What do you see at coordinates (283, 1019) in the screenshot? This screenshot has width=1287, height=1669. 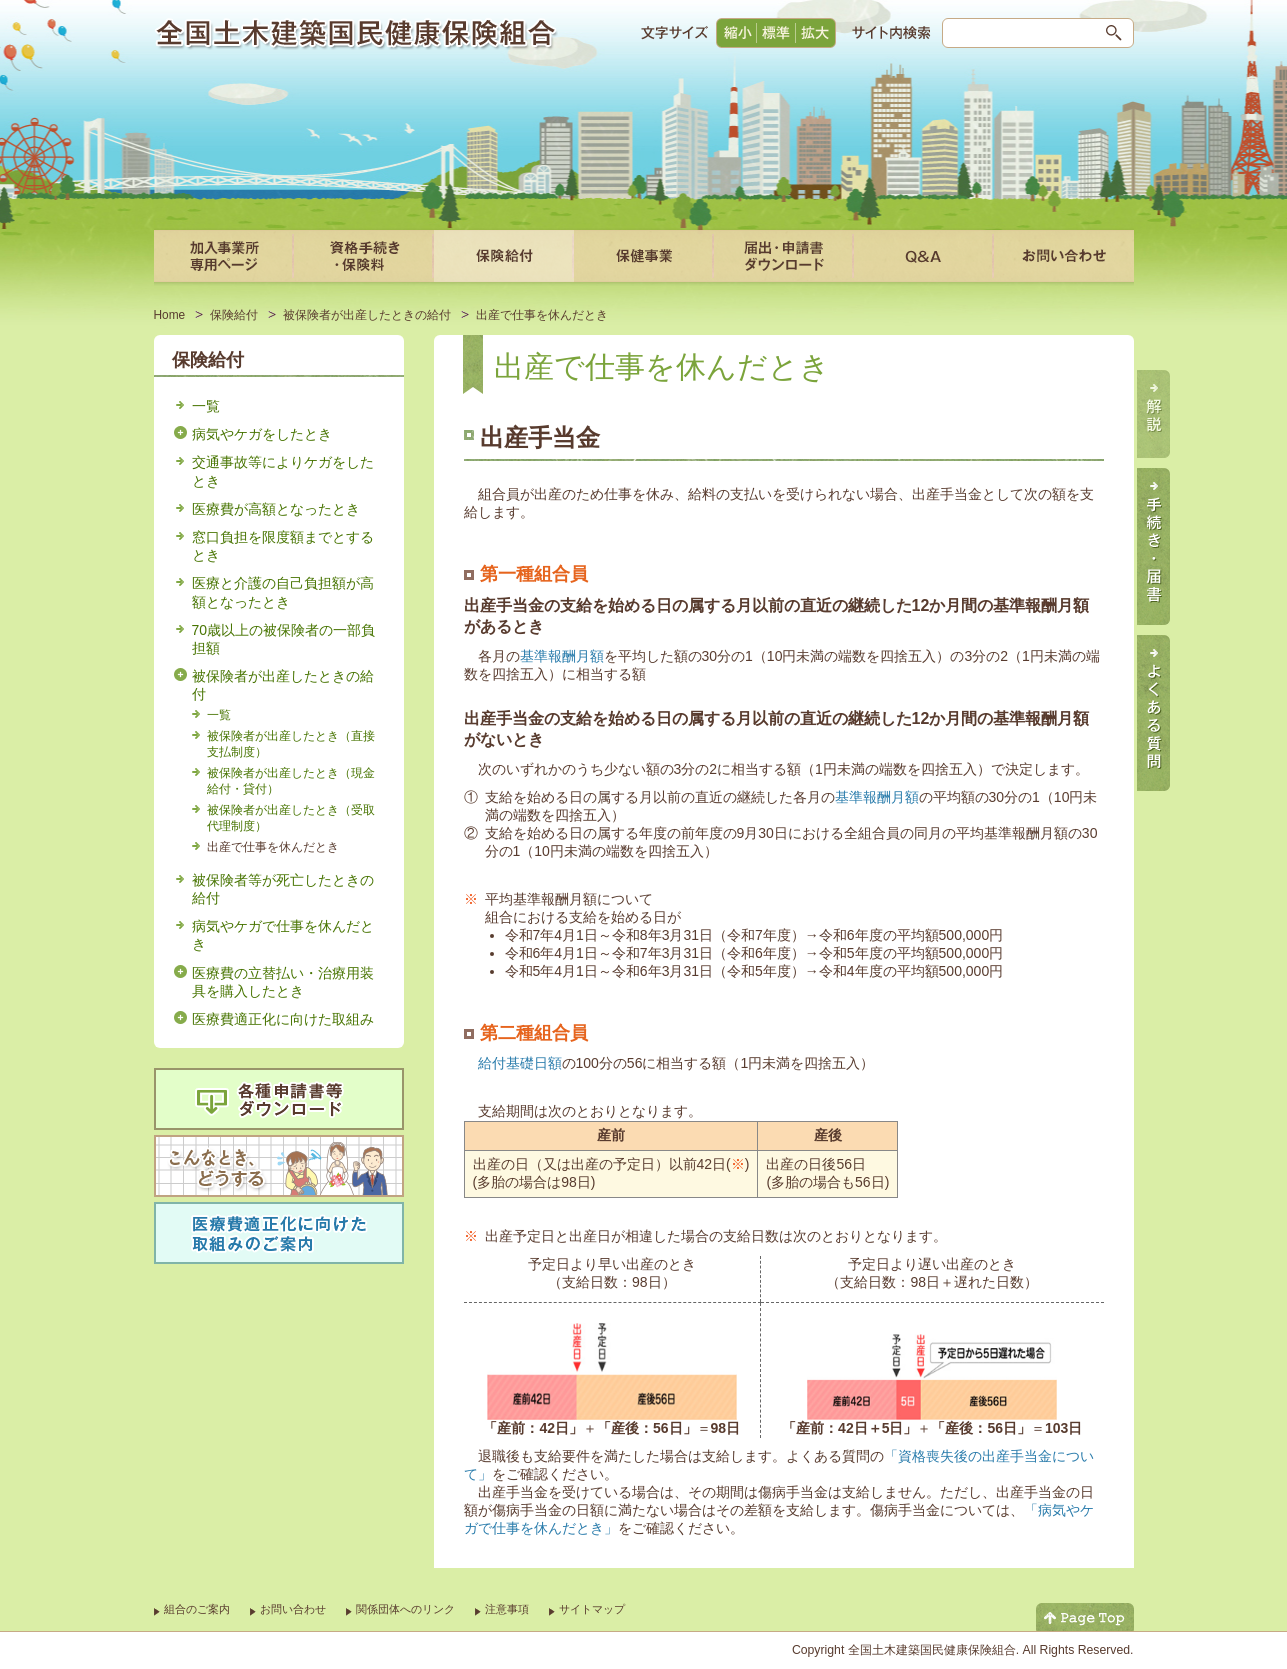 I see `医療費適正化に向けた取組み` at bounding box center [283, 1019].